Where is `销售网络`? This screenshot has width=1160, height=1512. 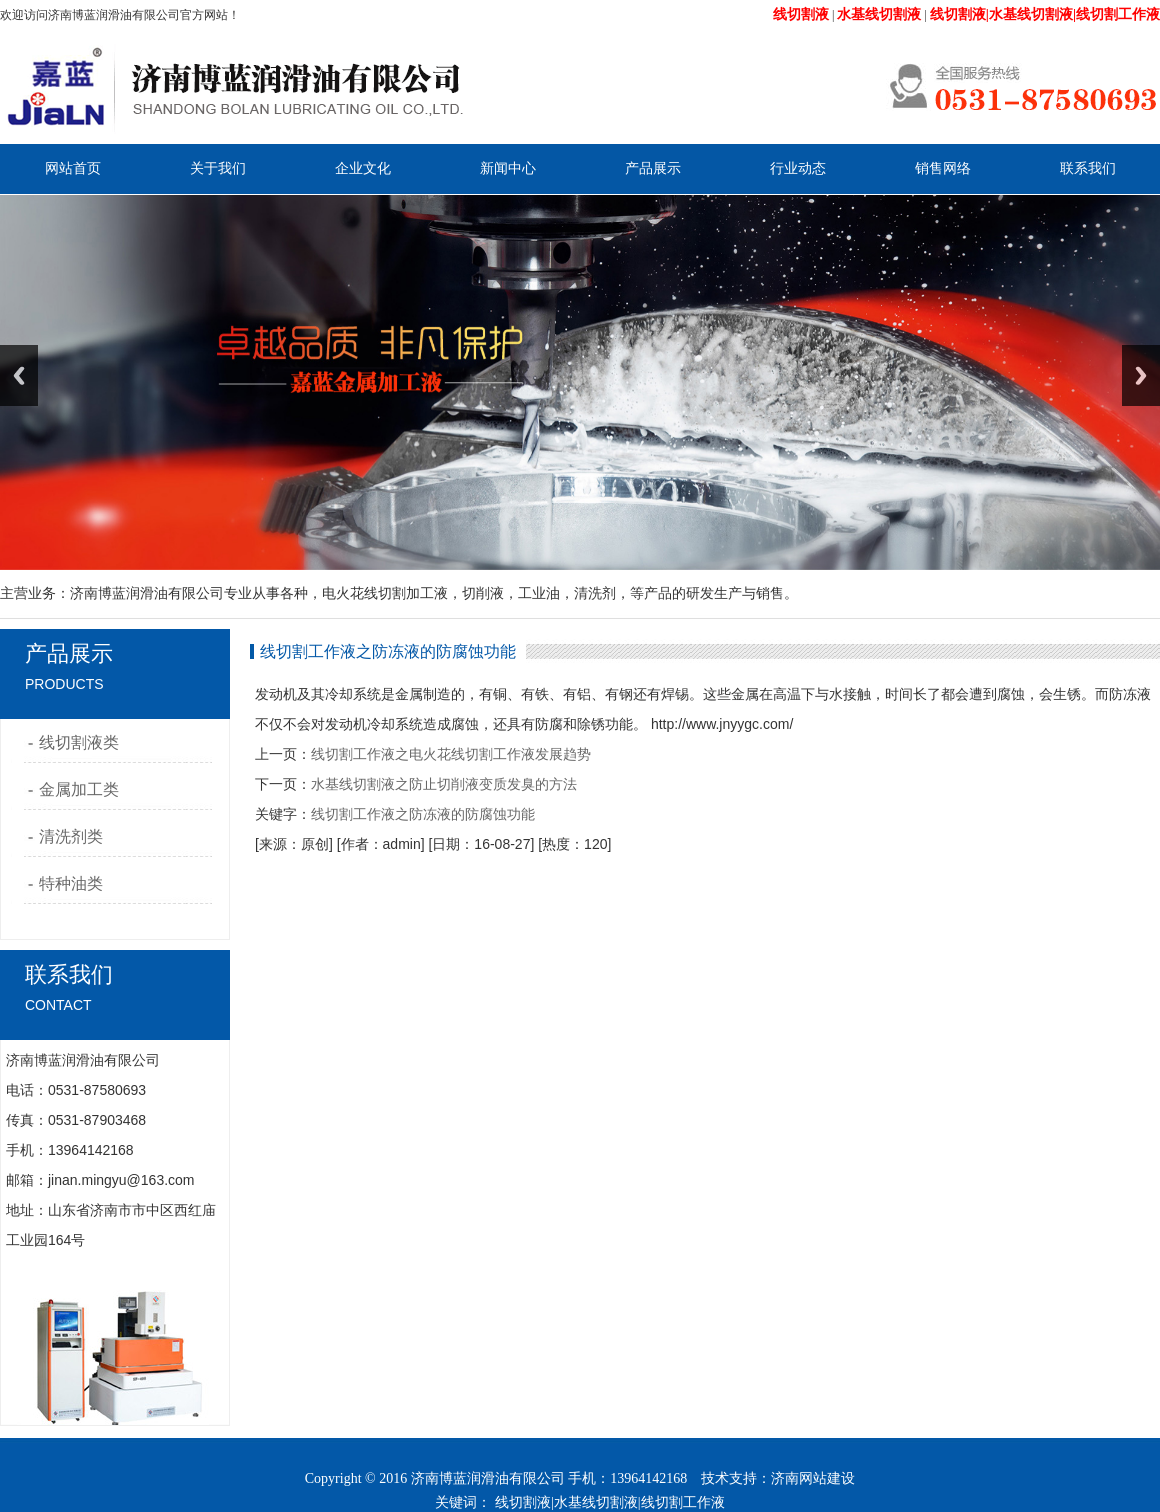
销售网络 is located at coordinates (943, 168).